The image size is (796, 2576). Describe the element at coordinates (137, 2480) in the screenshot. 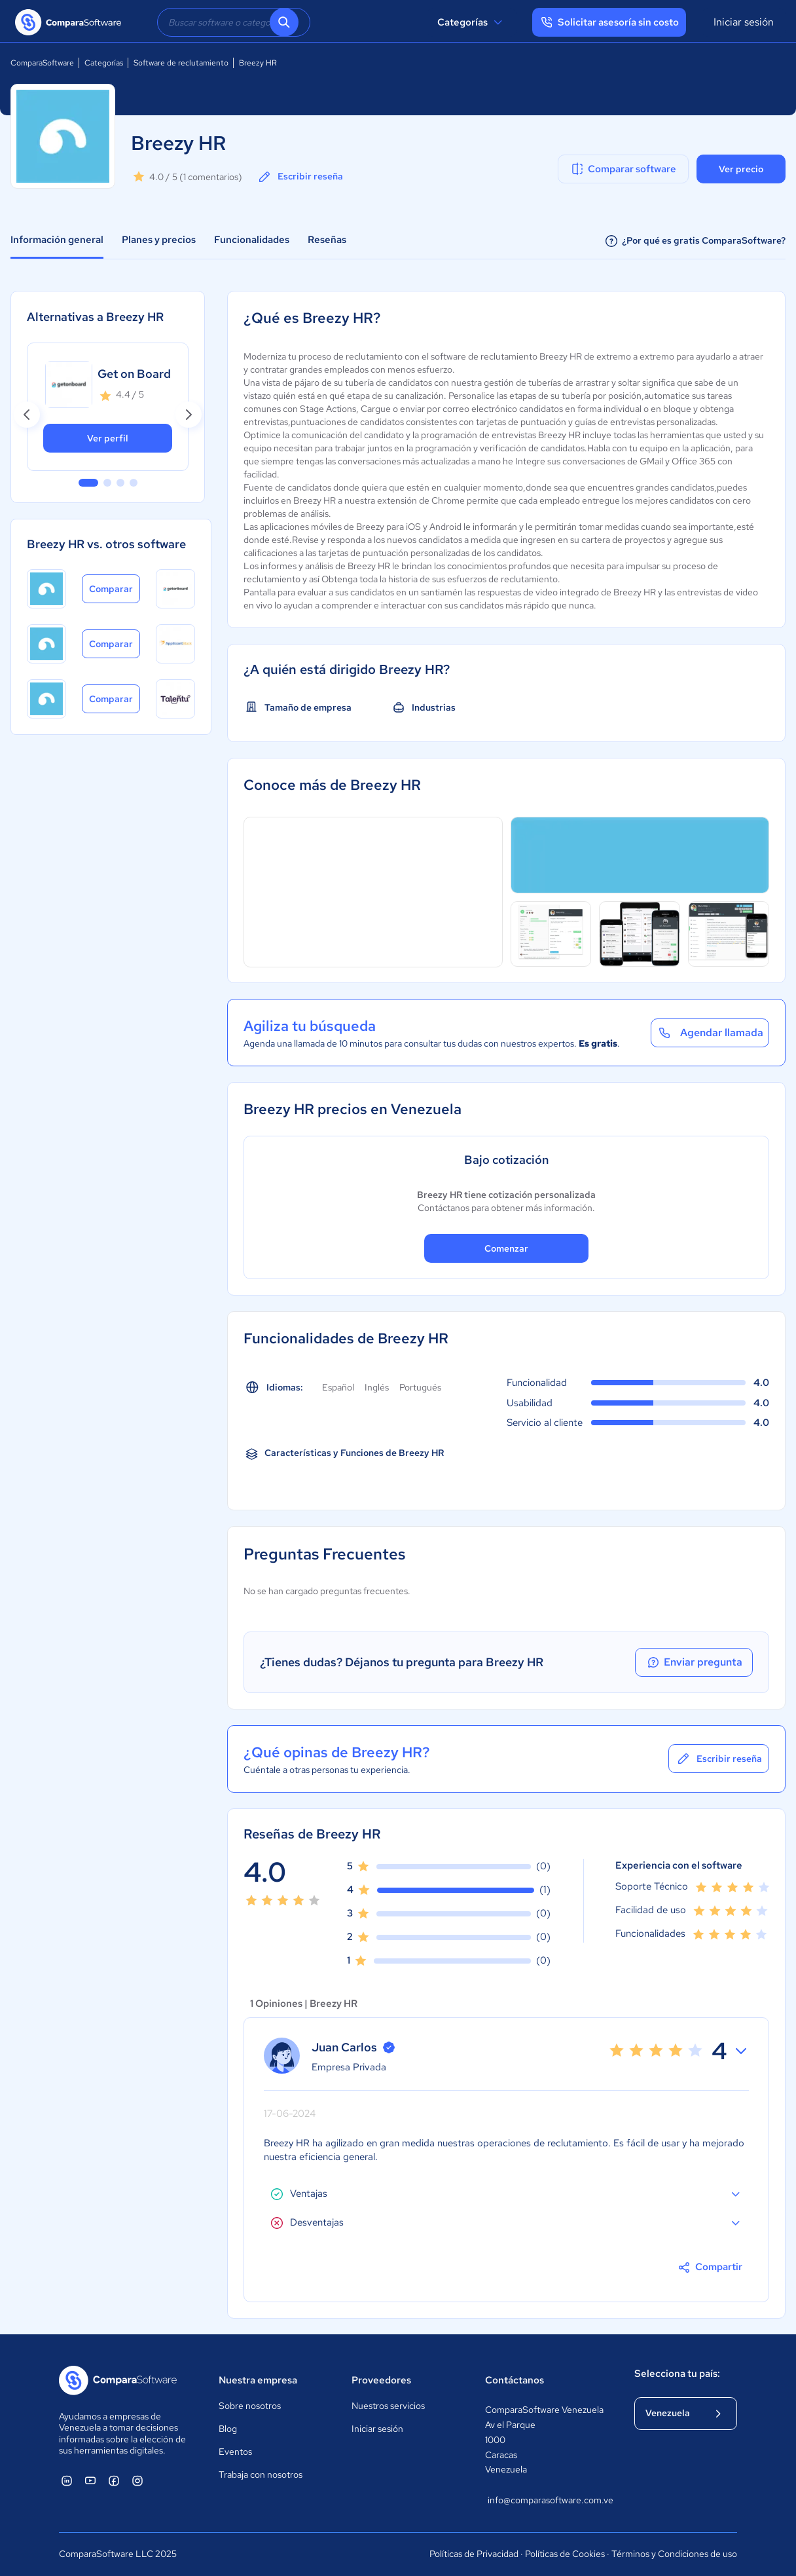

I see `[ComparaSoftware Instagram]` at that location.